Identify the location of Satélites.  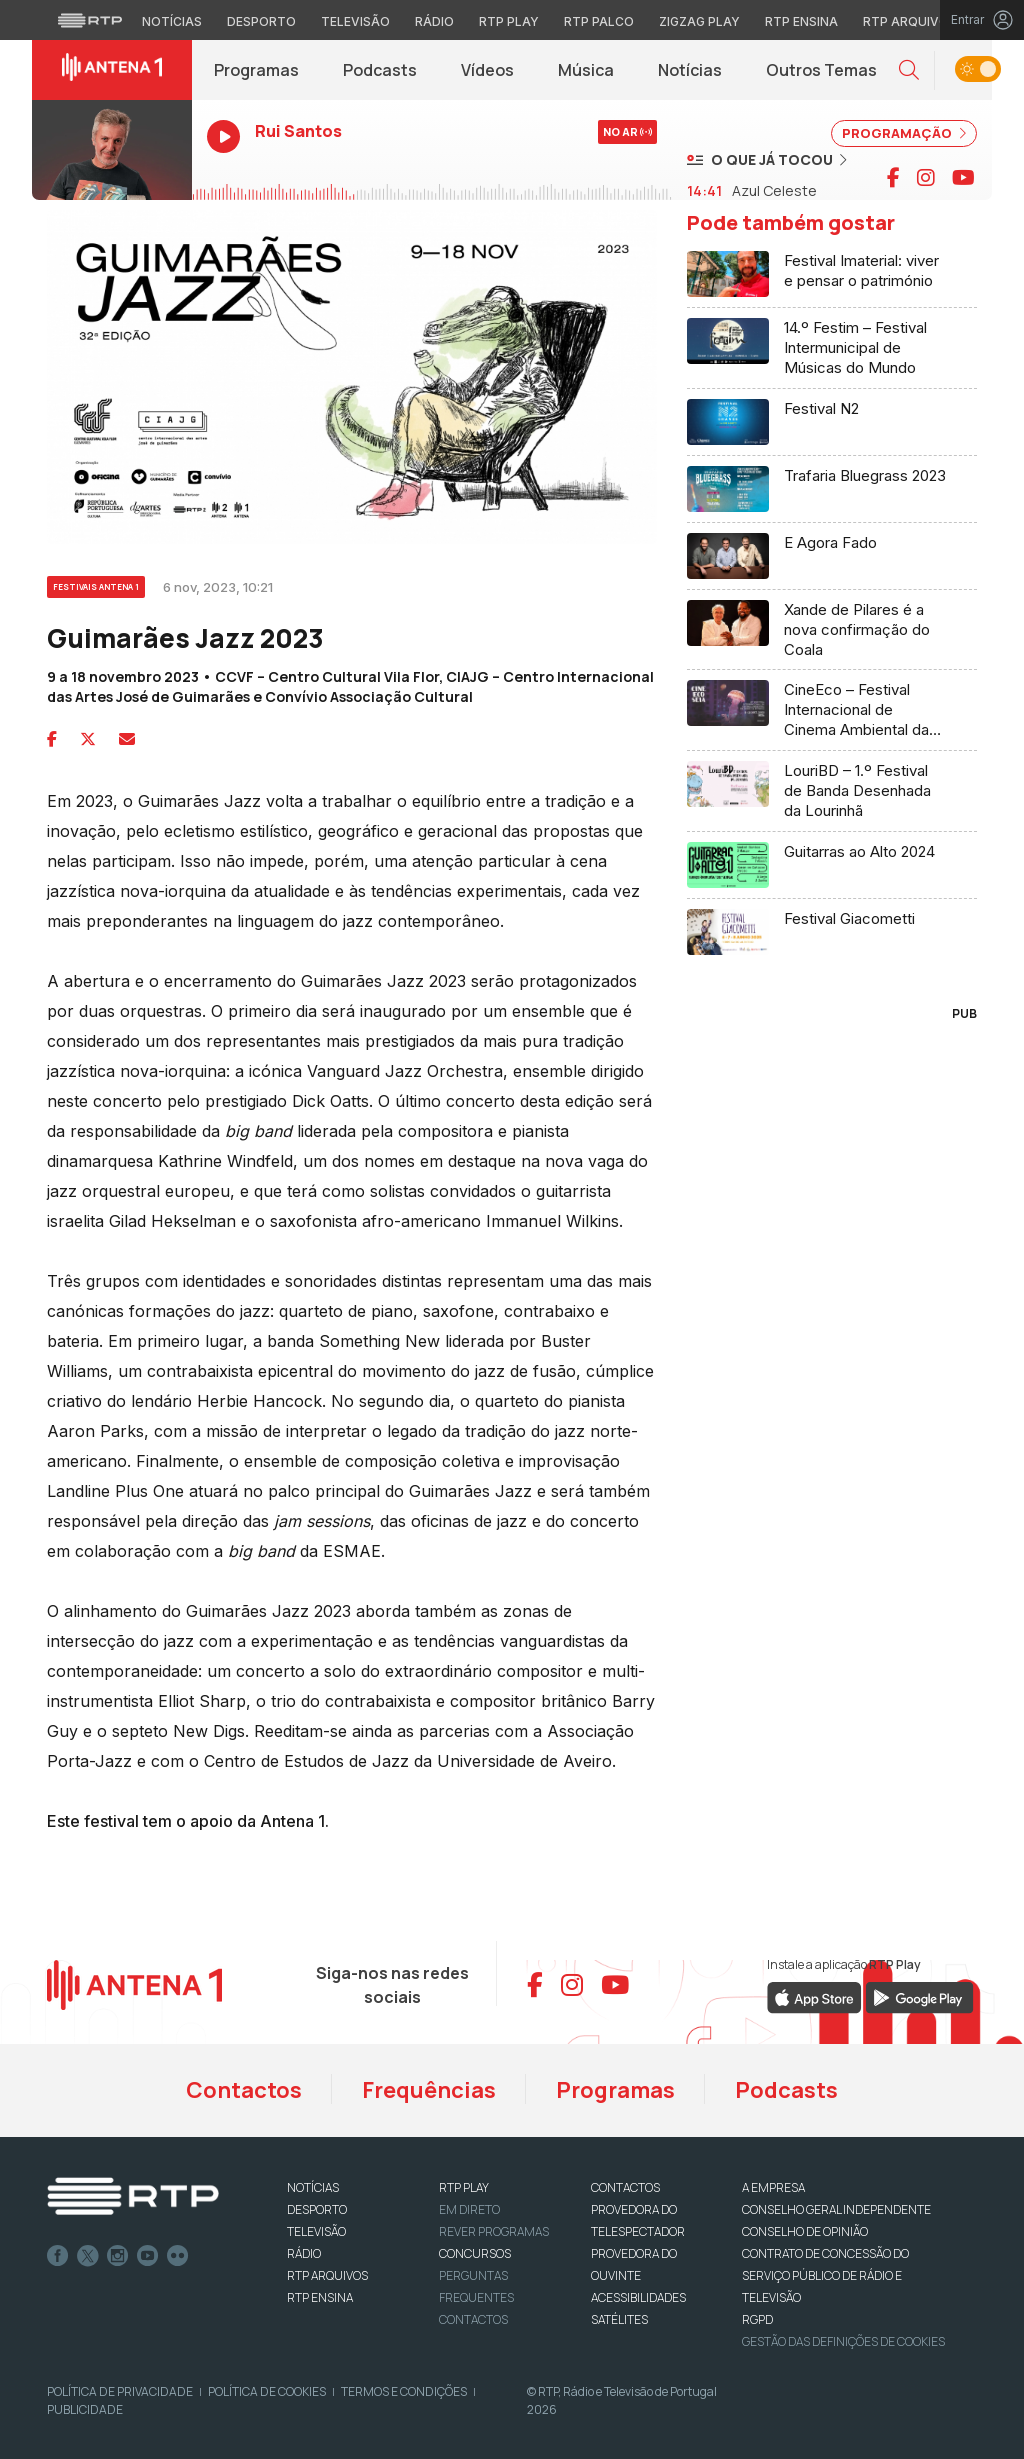
(619, 2319).